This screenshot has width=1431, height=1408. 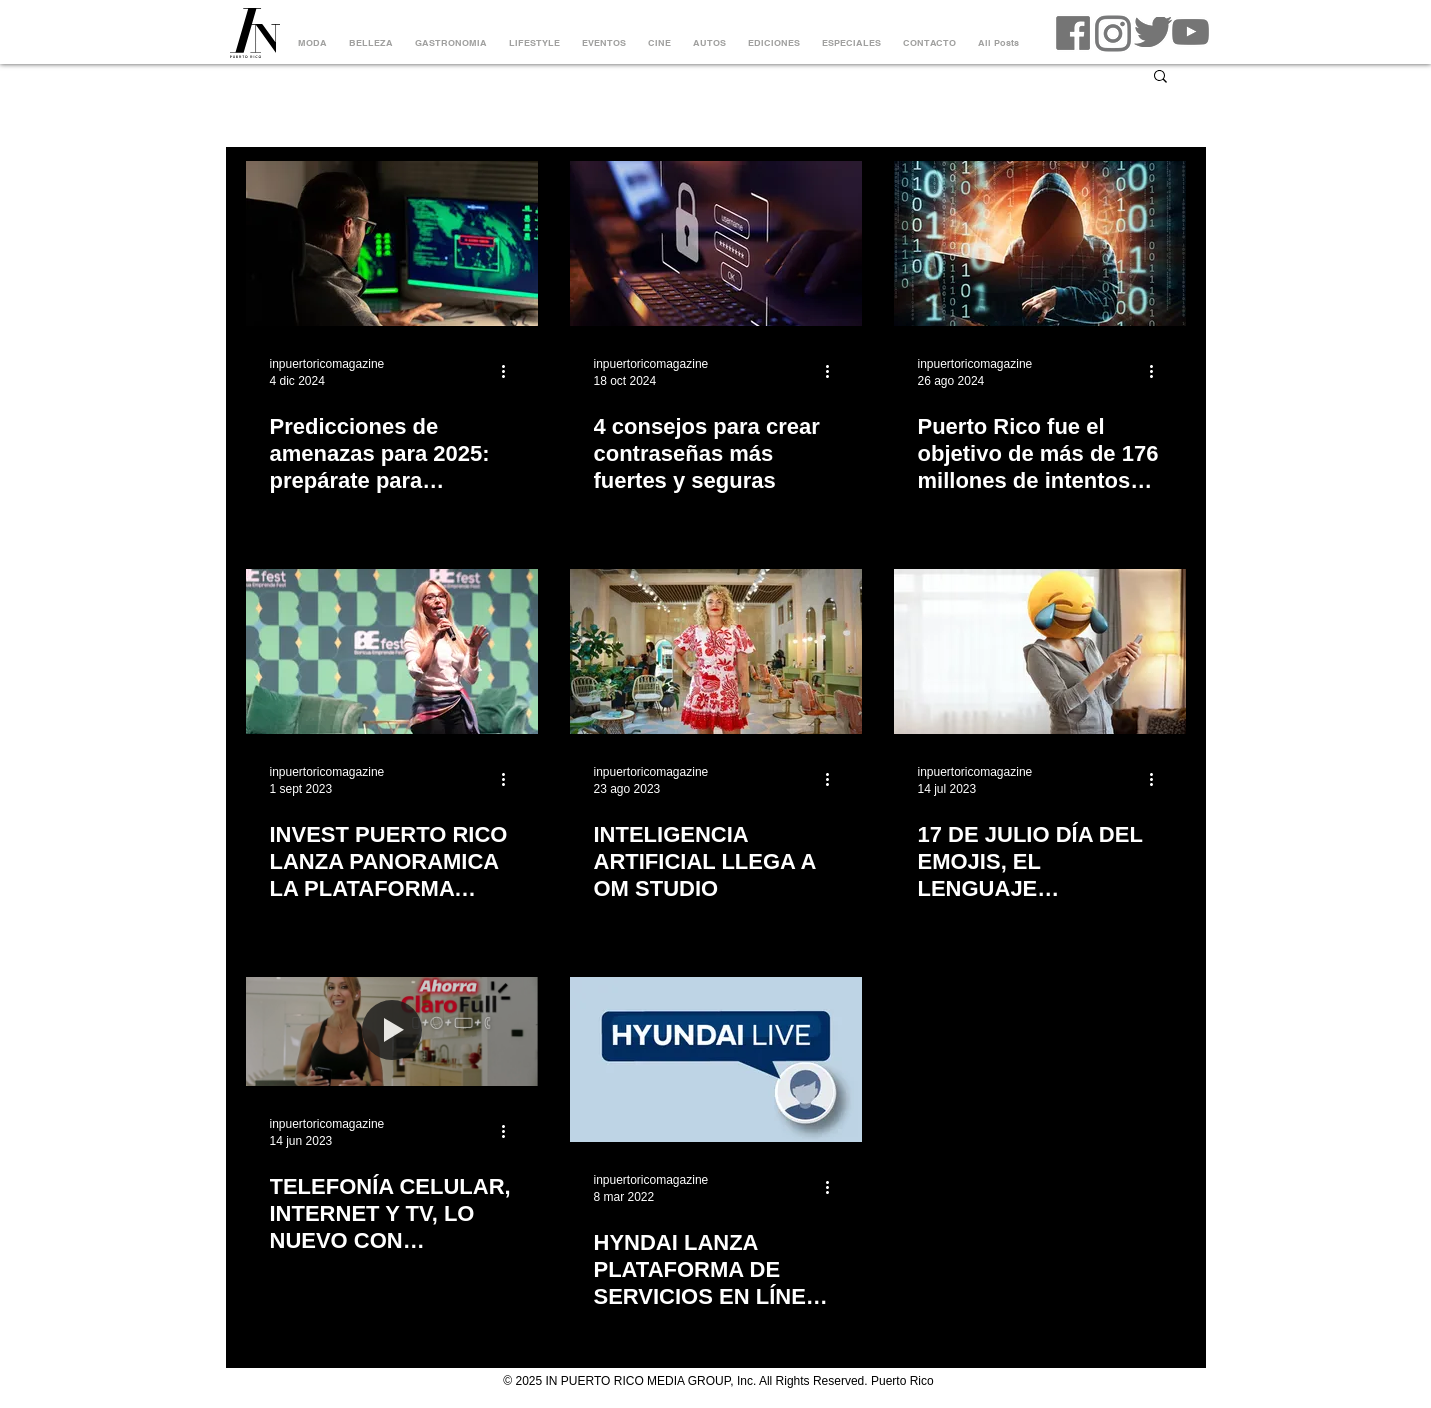 What do you see at coordinates (392, 651) in the screenshot?
I see `[INVEST PUERTO RICO LANZA PANORAMICA LA PLATAFORMA INNOVADORA PARA IMPULSAR EL ECOSISTEMA DE STARTUPS]` at bounding box center [392, 651].